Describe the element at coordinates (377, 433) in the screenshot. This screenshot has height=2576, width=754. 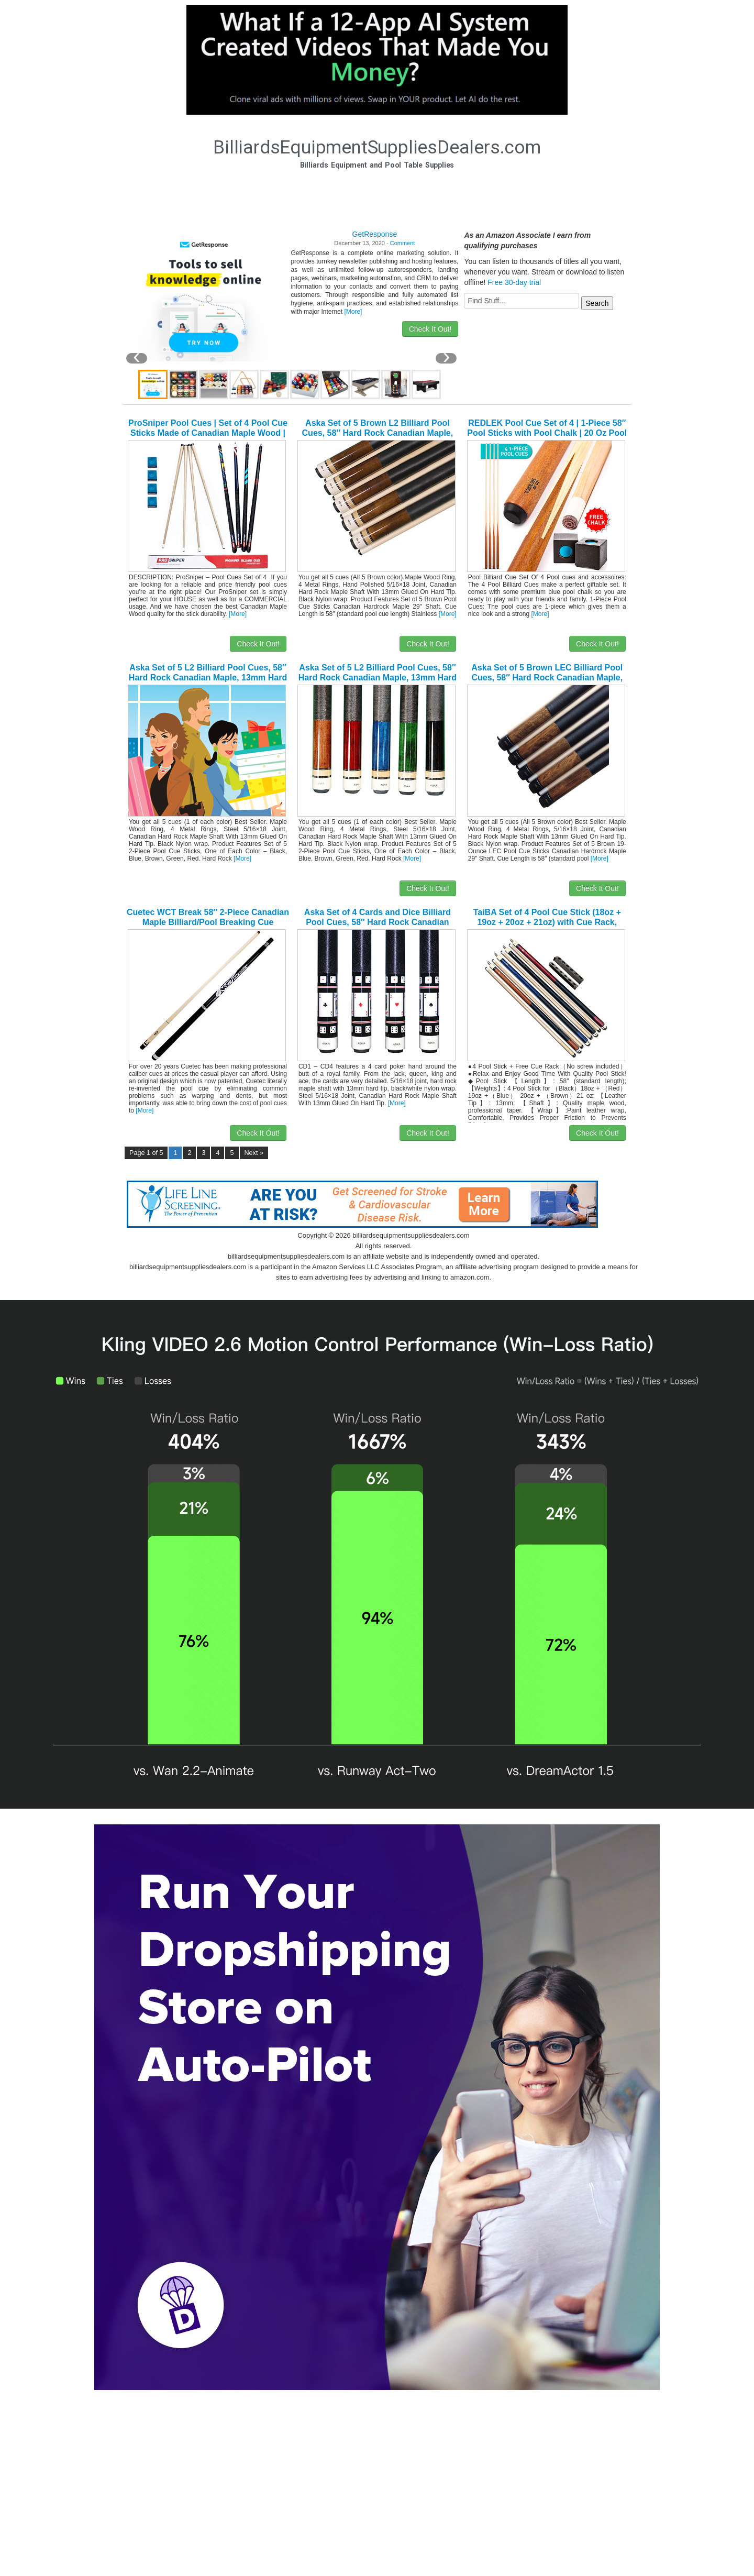
I see `Aska Set of 5 Brown L2 Billiard Pool Cues, 58″ Hard Rock Canadian Maple, 13mm Hard Le Pro Tip, 19oz.` at that location.